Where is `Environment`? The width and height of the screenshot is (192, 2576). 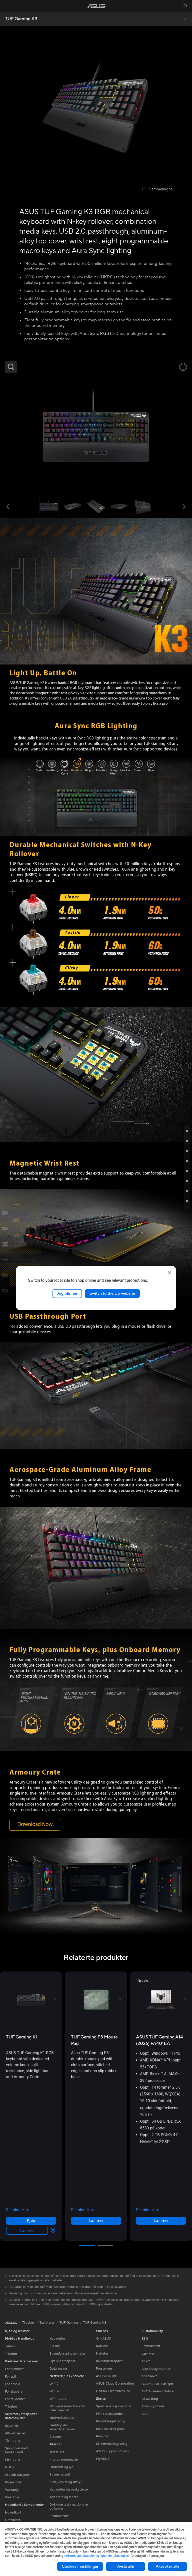
Environment is located at coordinates (151, 2346).